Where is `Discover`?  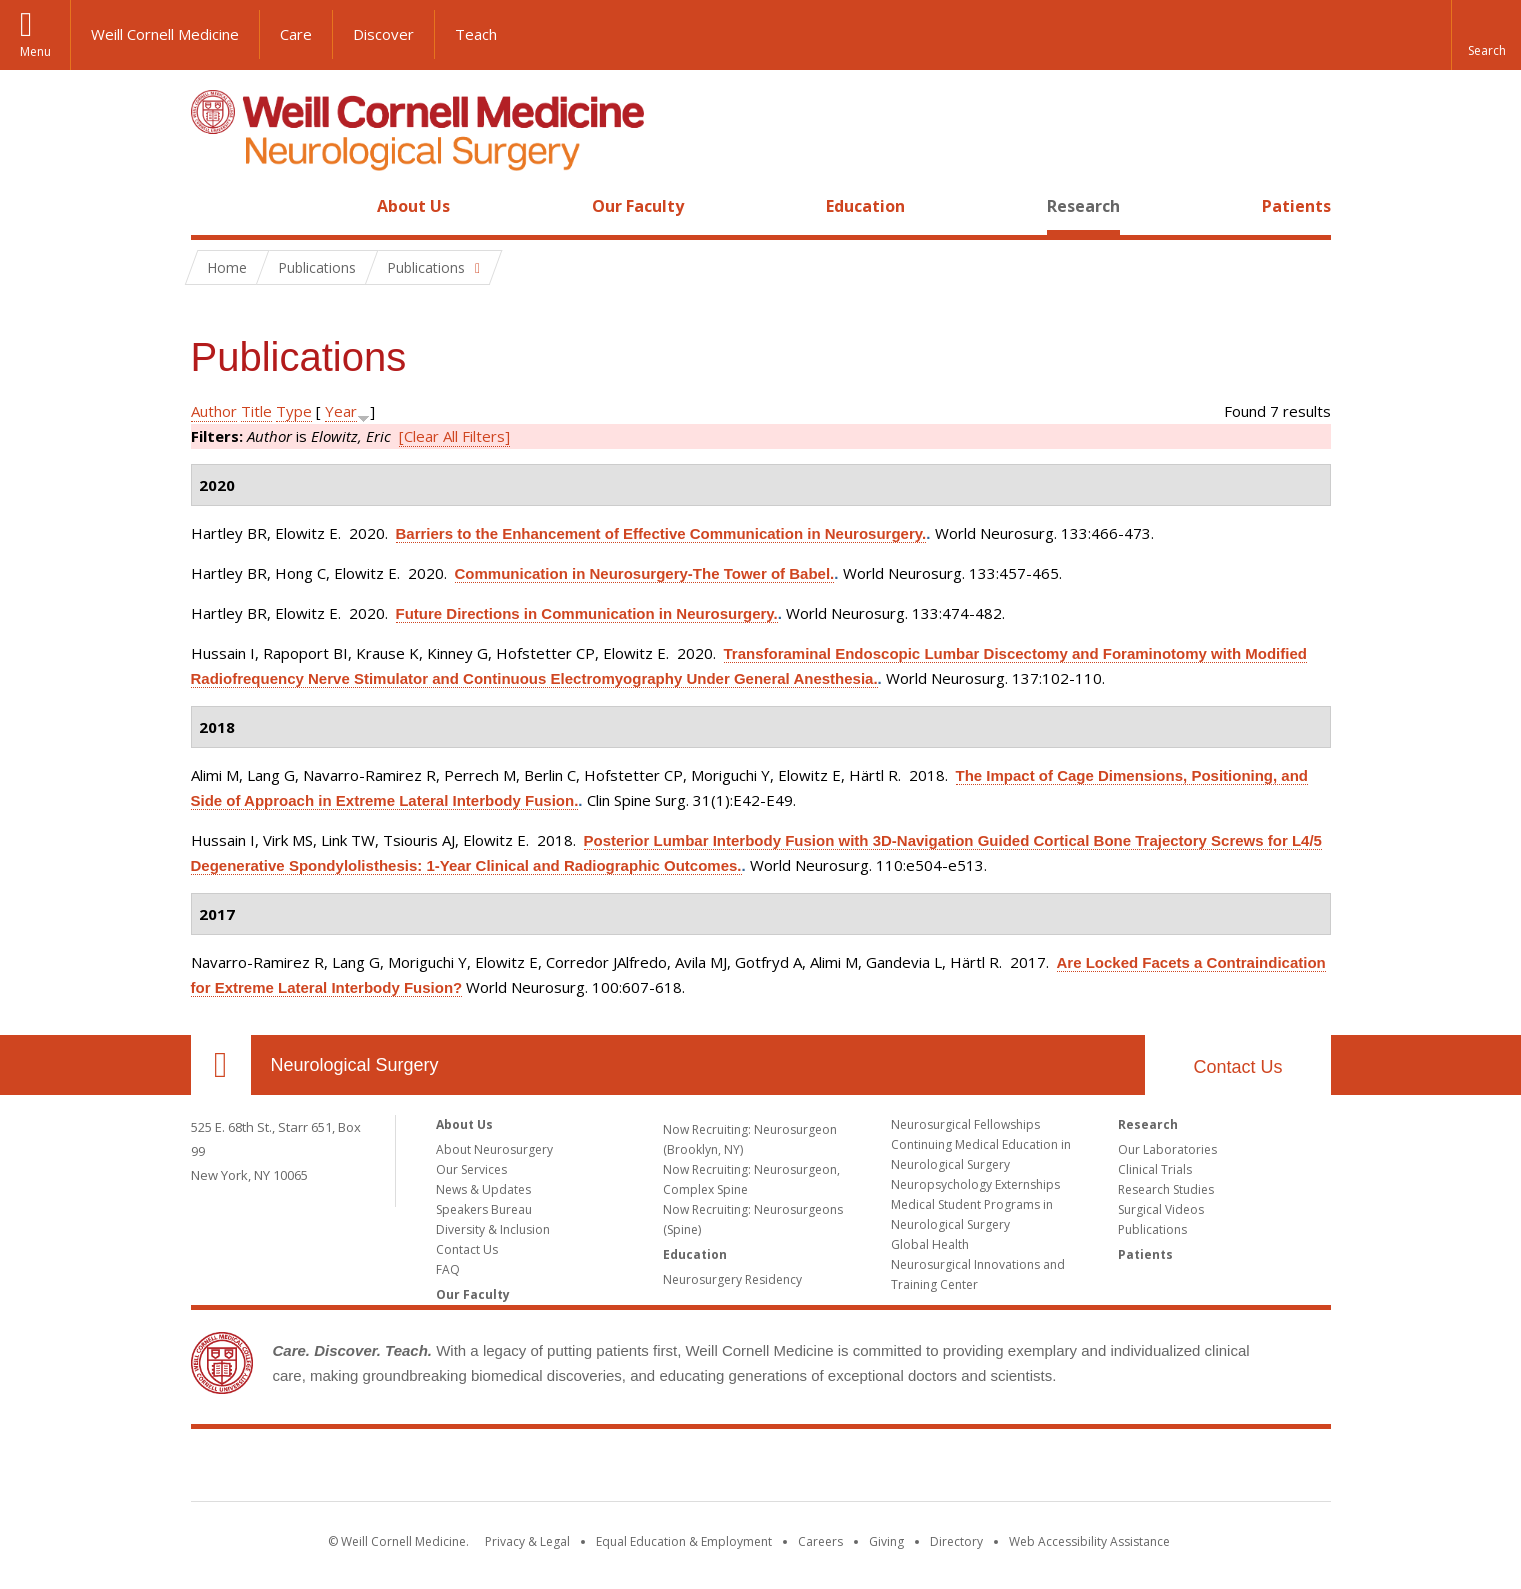
Discover is located at coordinates (383, 34).